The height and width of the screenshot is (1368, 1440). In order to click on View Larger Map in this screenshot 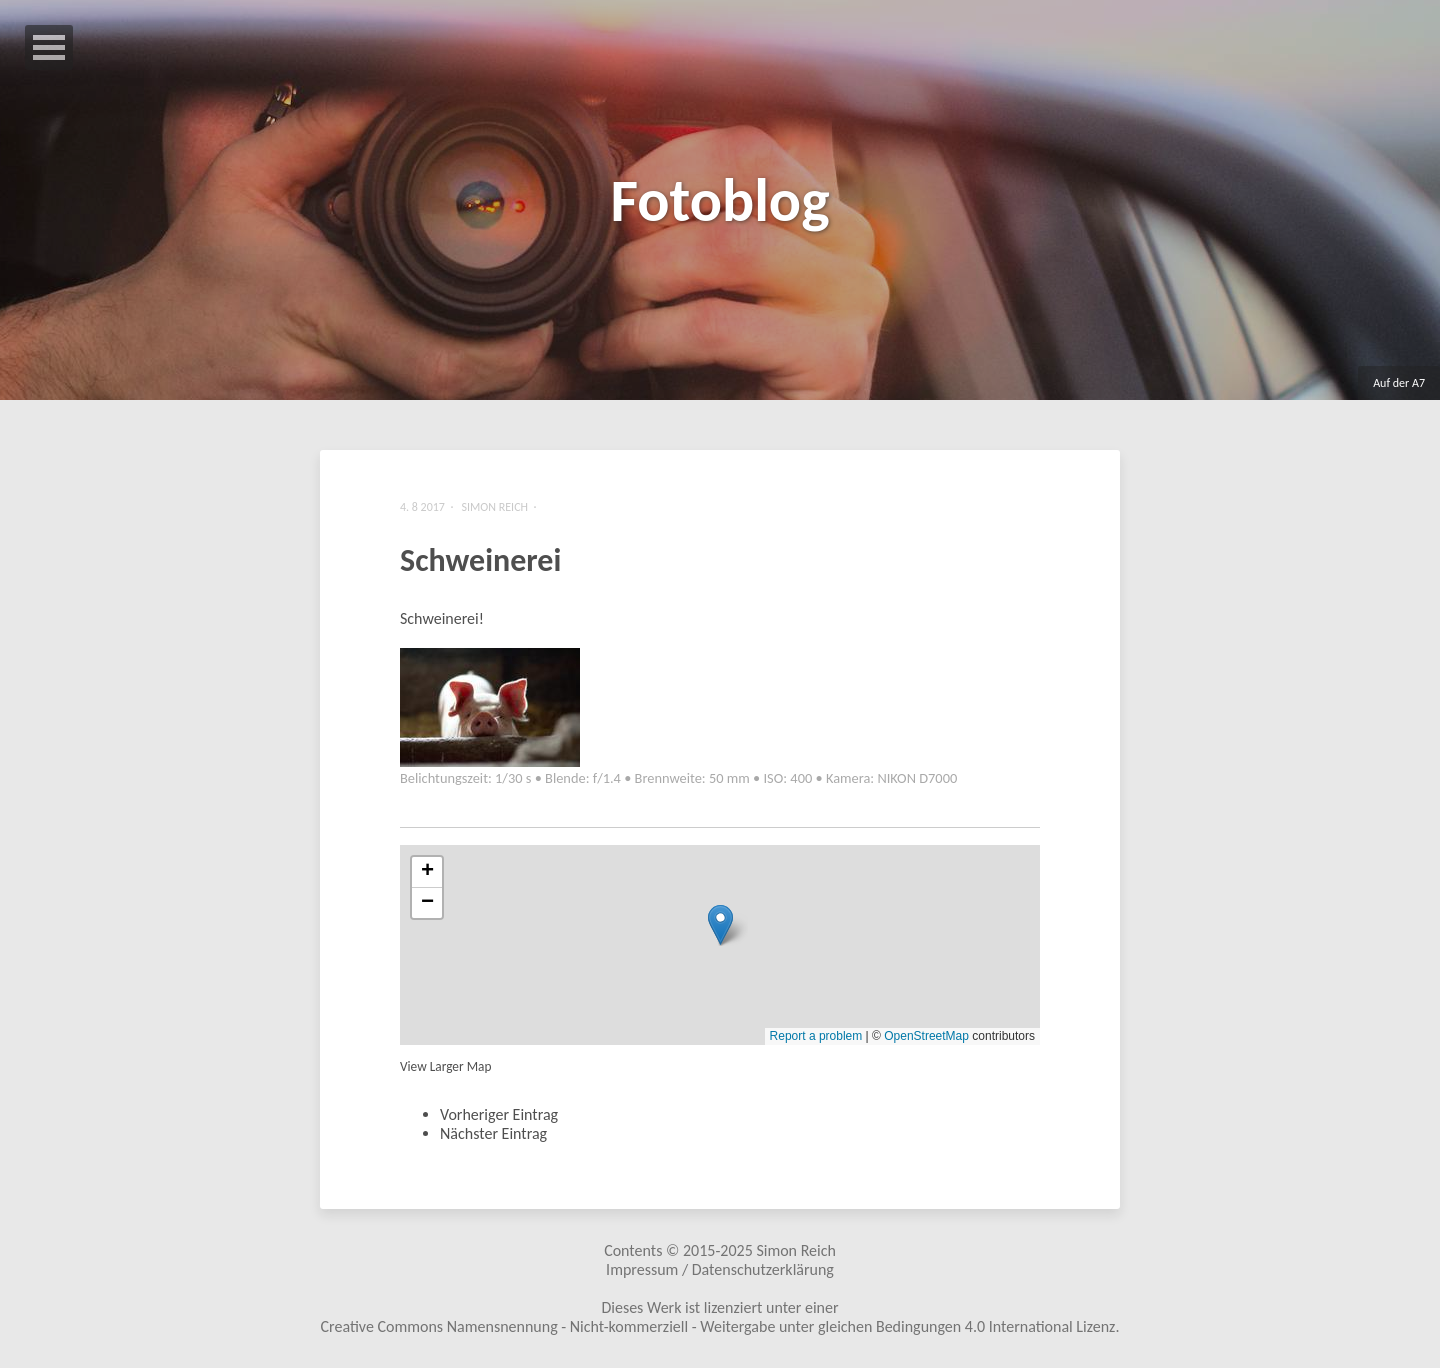, I will do `click(445, 1066)`.